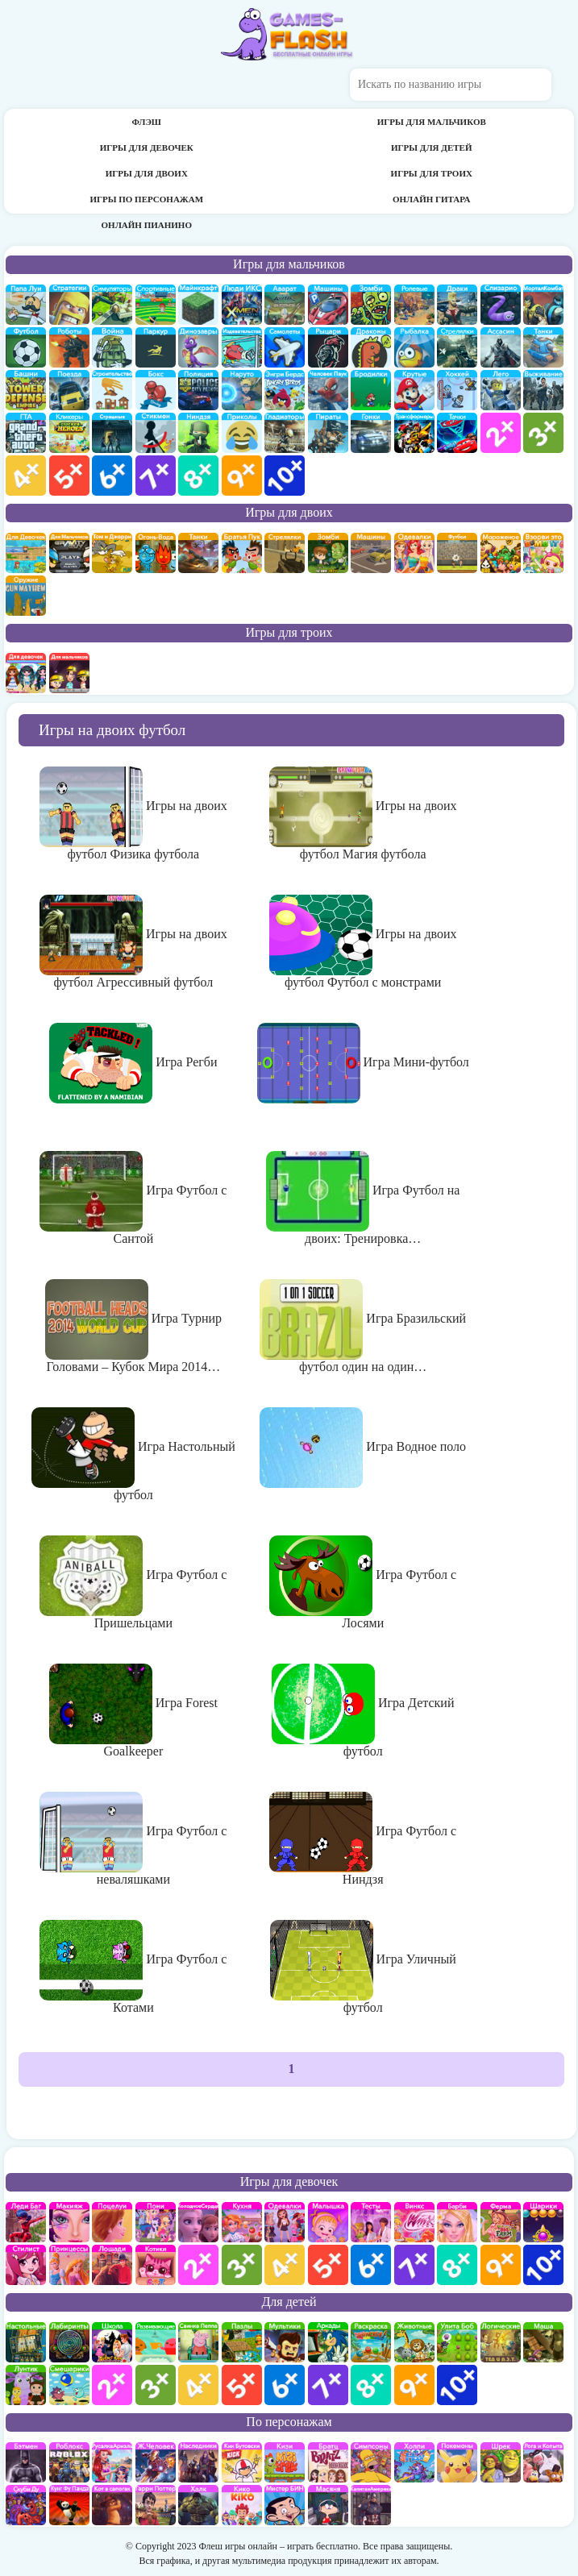 This screenshot has height=2576, width=578. What do you see at coordinates (242, 2342) in the screenshot?
I see `пазлы` at bounding box center [242, 2342].